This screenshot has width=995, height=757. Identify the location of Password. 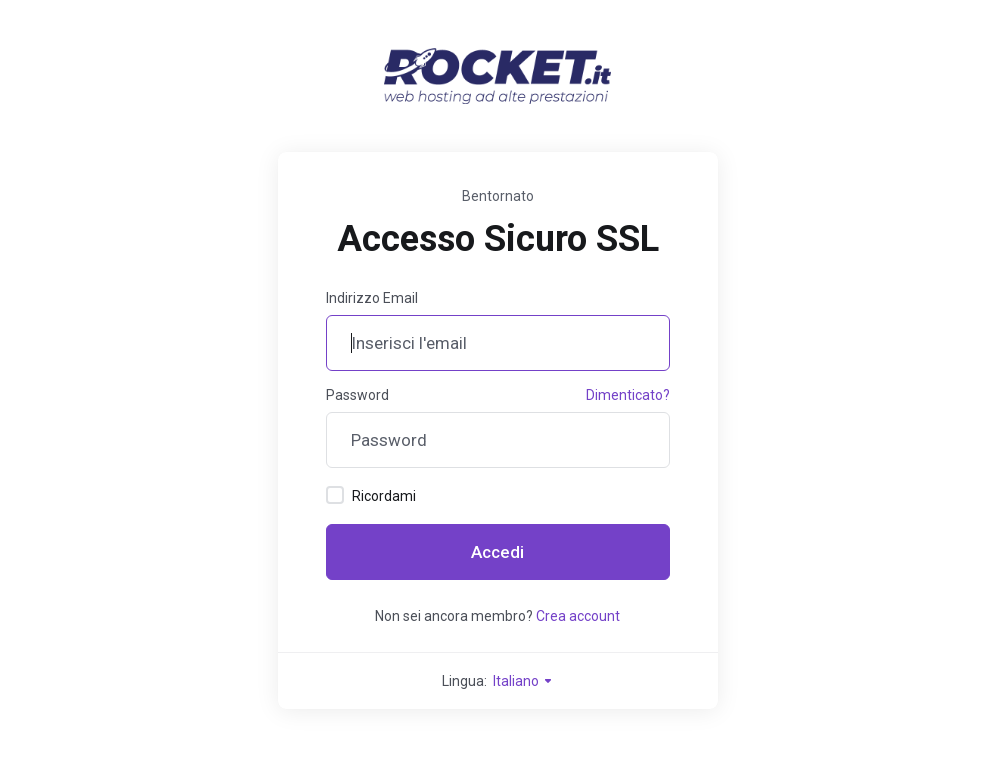
(357, 395).